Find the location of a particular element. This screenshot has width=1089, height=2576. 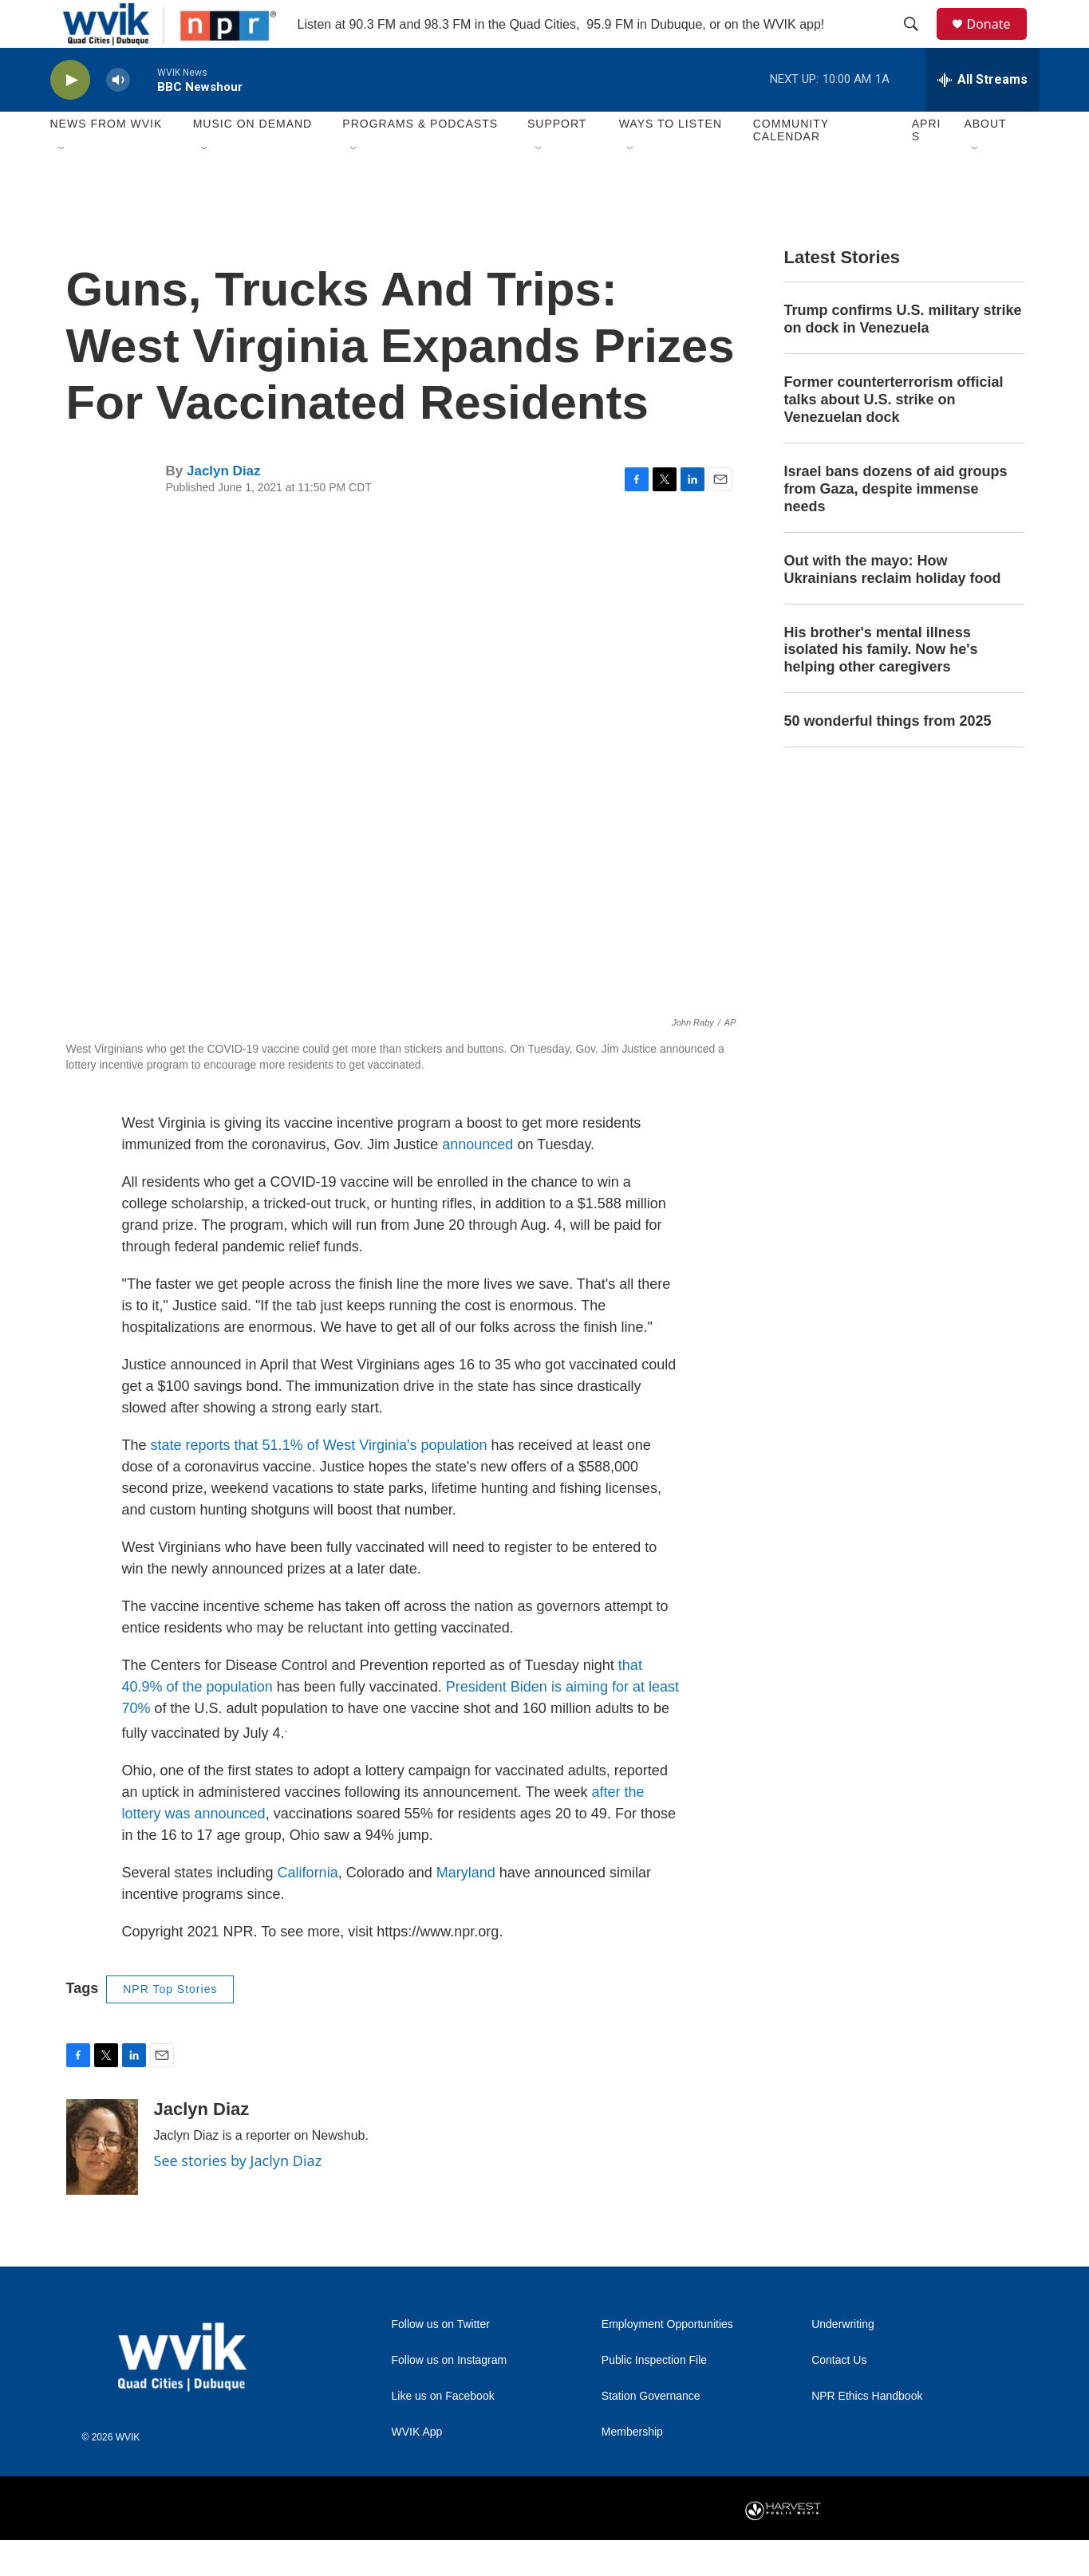

Trump confirms U.S. military strike on dock in Venezuela is located at coordinates (903, 355).